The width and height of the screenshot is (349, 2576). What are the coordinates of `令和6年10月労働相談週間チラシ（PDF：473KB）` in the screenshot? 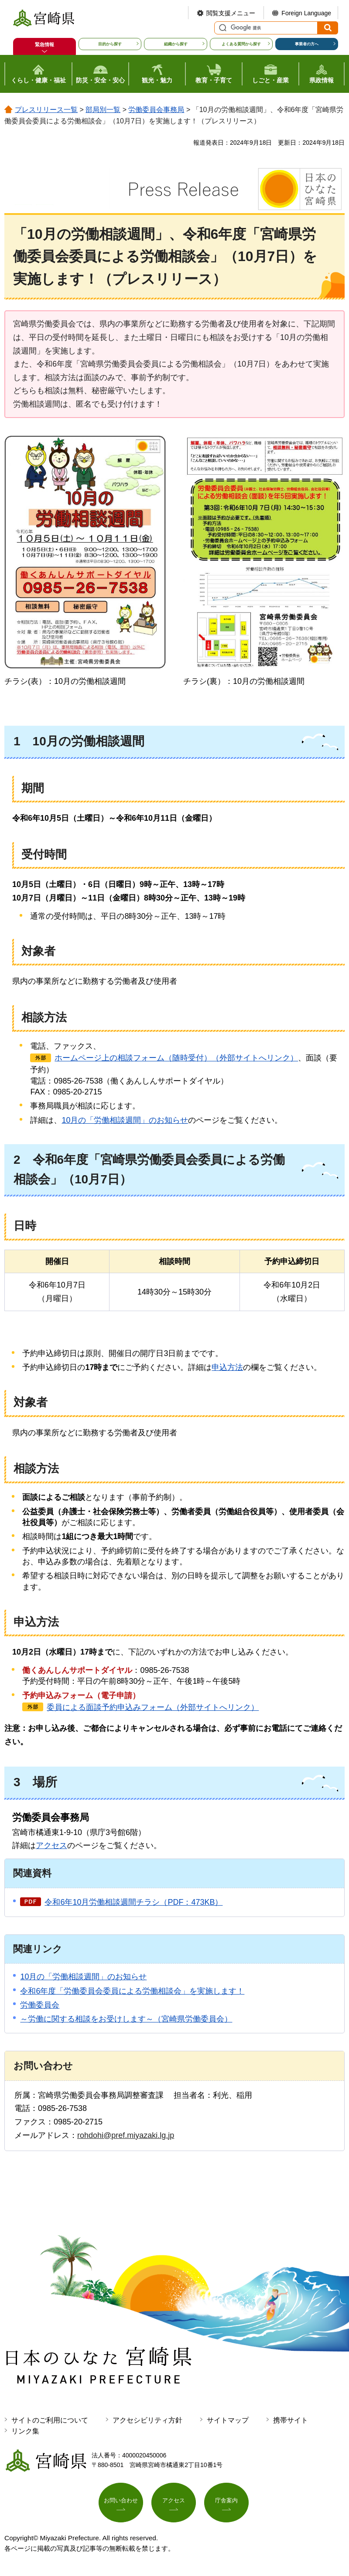 It's located at (133, 1902).